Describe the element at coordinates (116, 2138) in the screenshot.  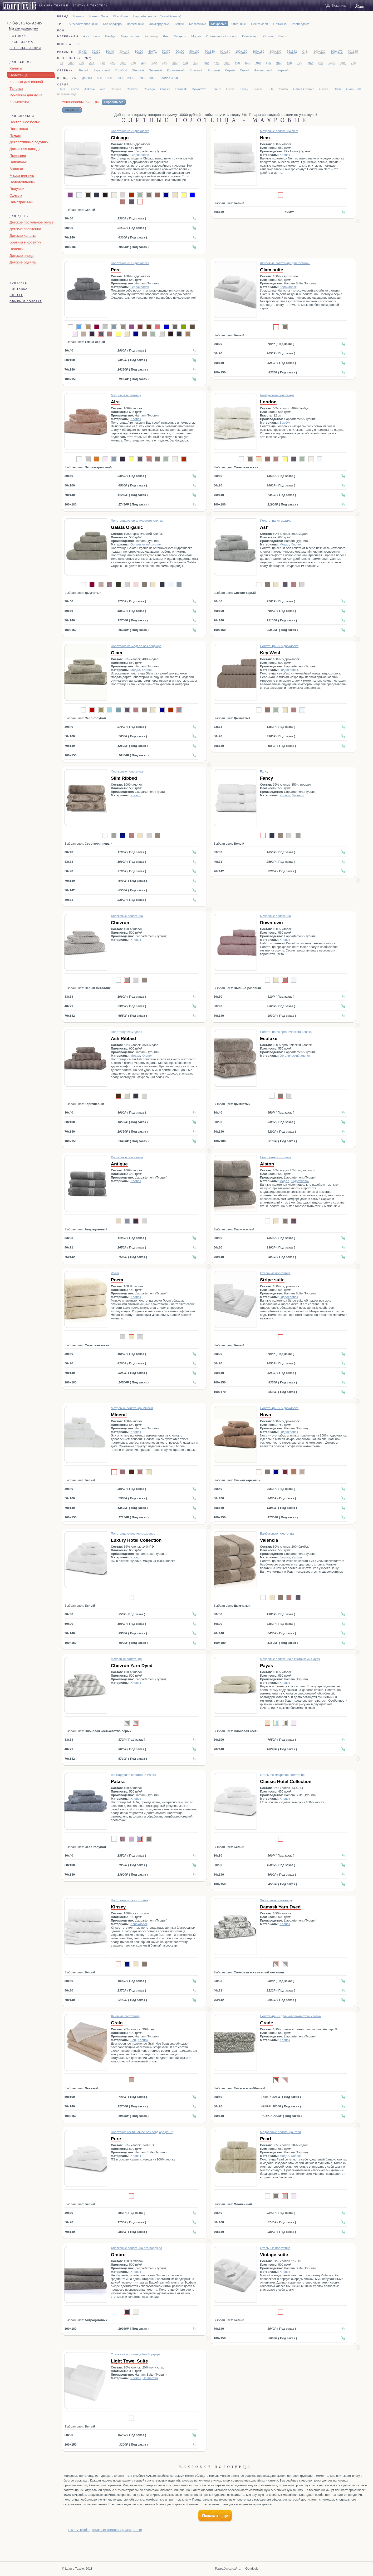
I see `Pure` at that location.